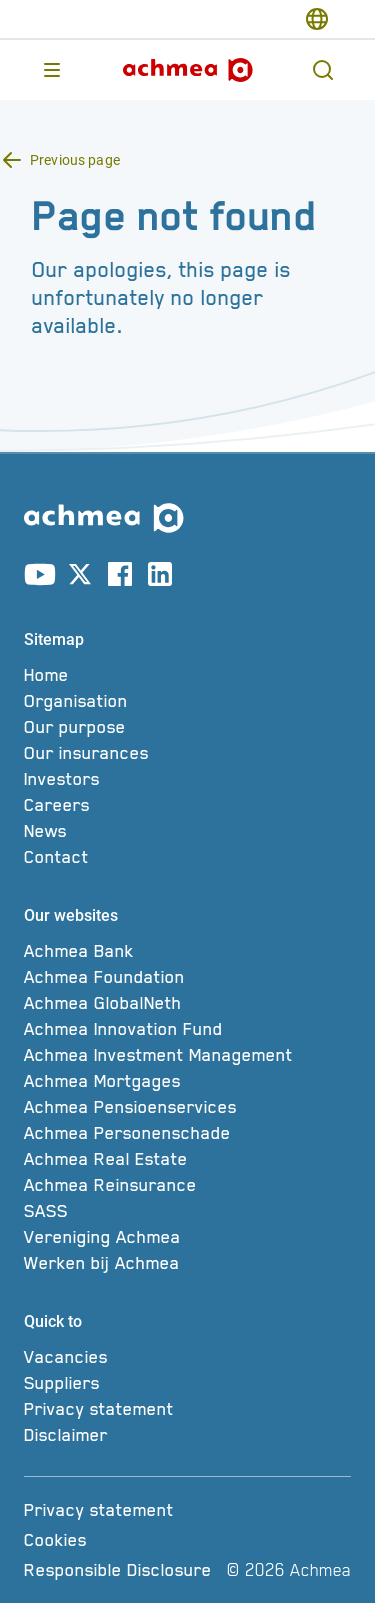 Image resolution: width=375 pixels, height=1603 pixels. Describe the element at coordinates (187, 1159) in the screenshot. I see `[Achmea Real Estate]` at that location.